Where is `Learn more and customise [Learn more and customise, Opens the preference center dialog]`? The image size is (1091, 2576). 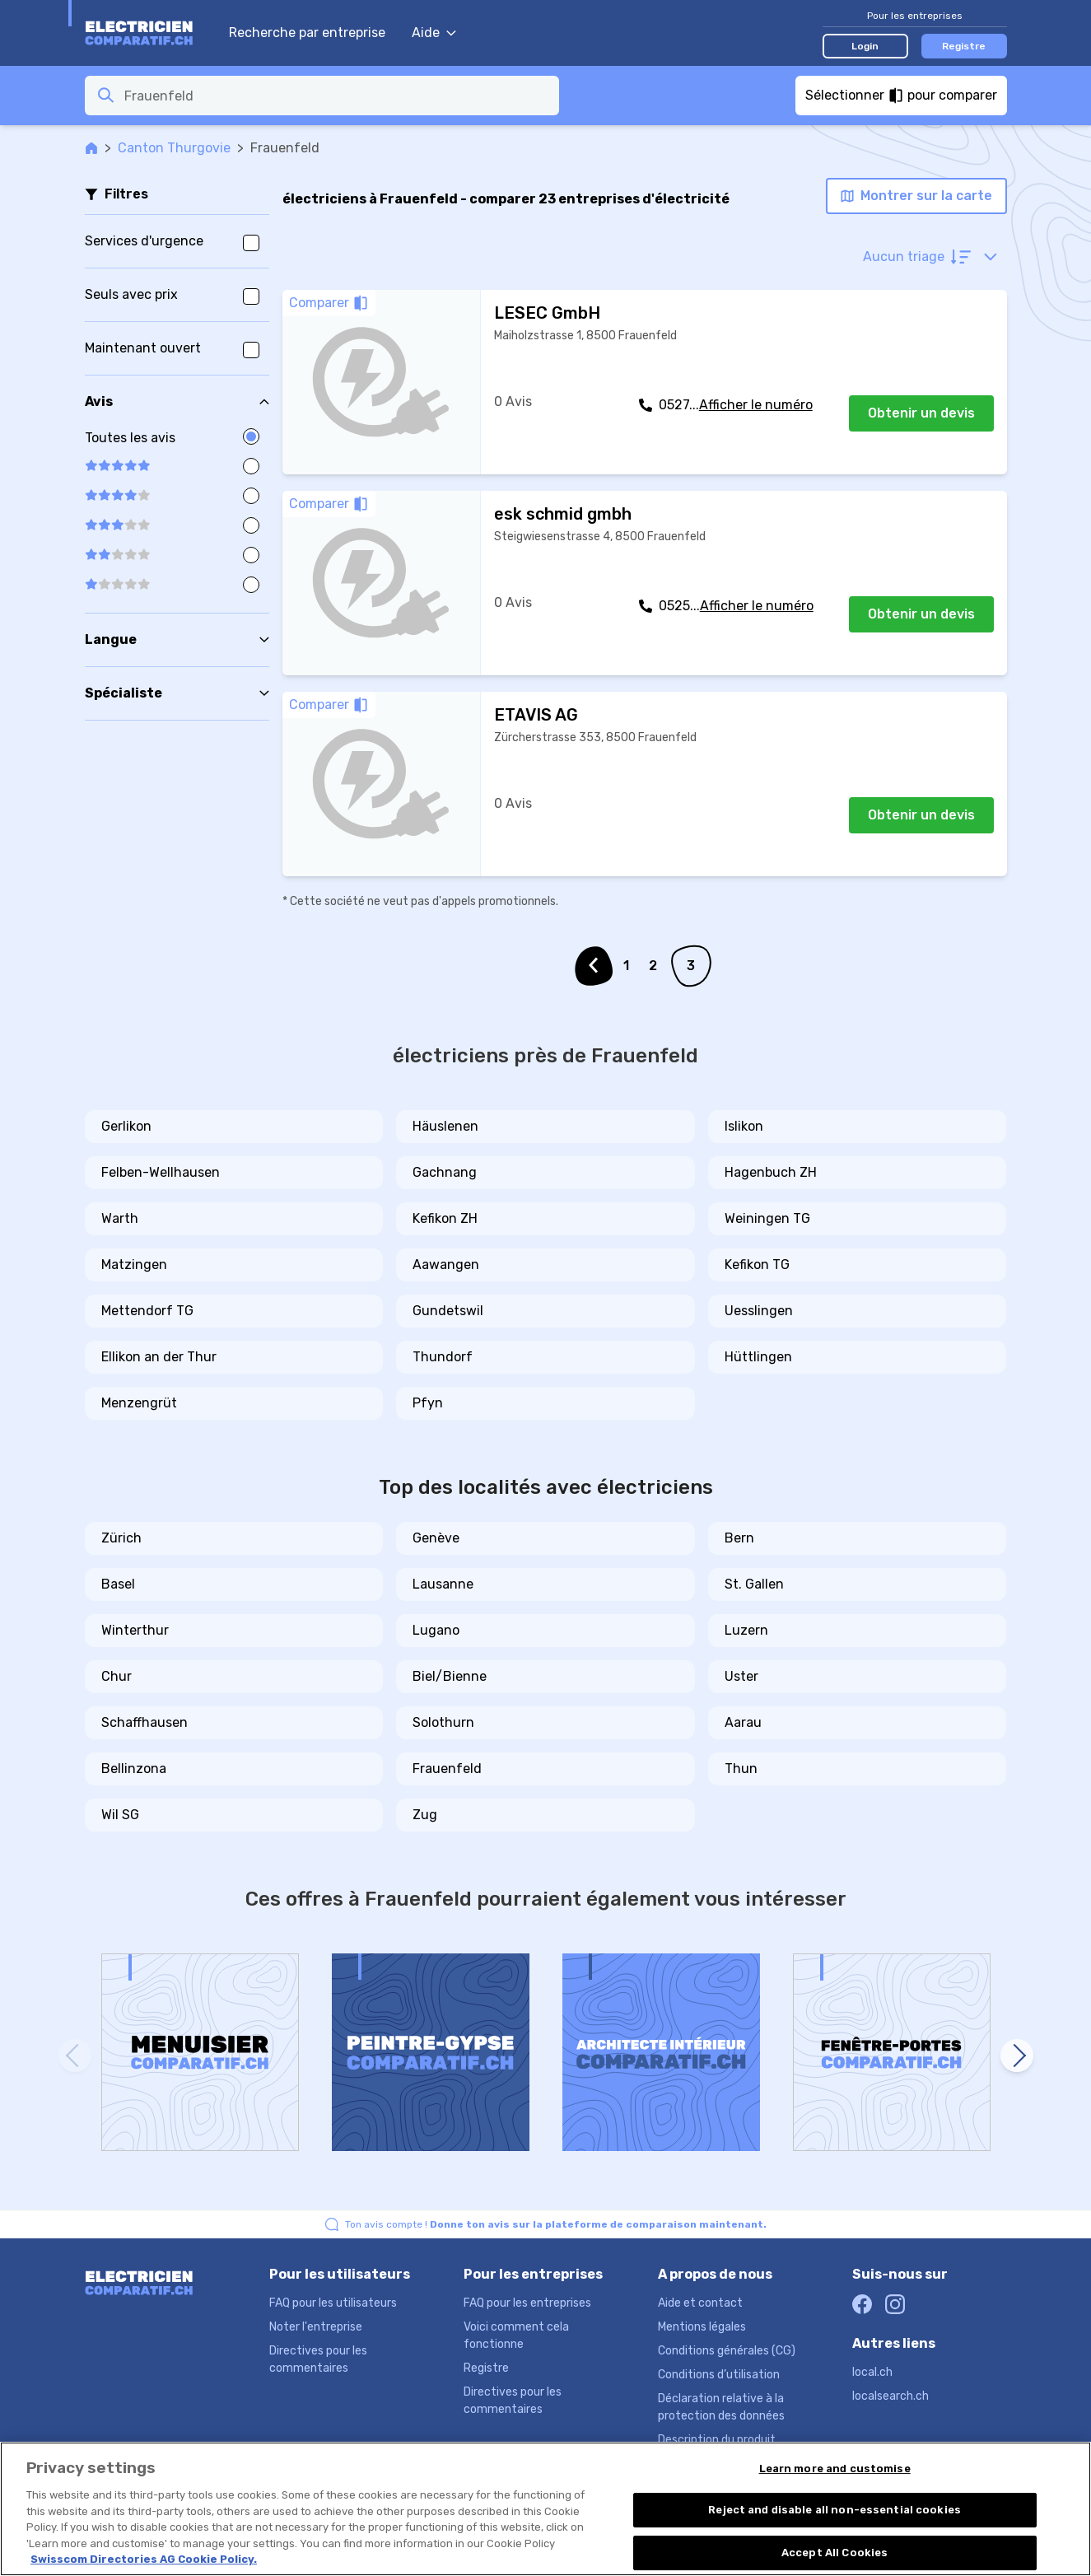
Learn more and customise [Learn more and customise, Opens the preference center dialog] is located at coordinates (835, 2468).